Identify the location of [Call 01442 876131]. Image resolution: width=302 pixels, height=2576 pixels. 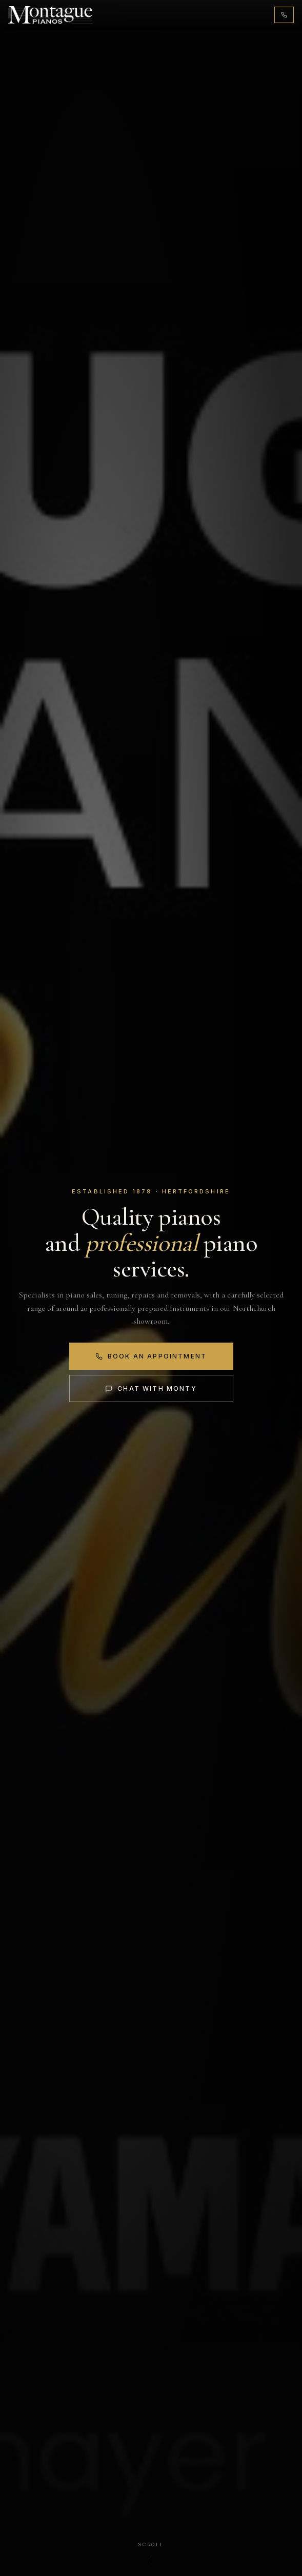
(284, 15).